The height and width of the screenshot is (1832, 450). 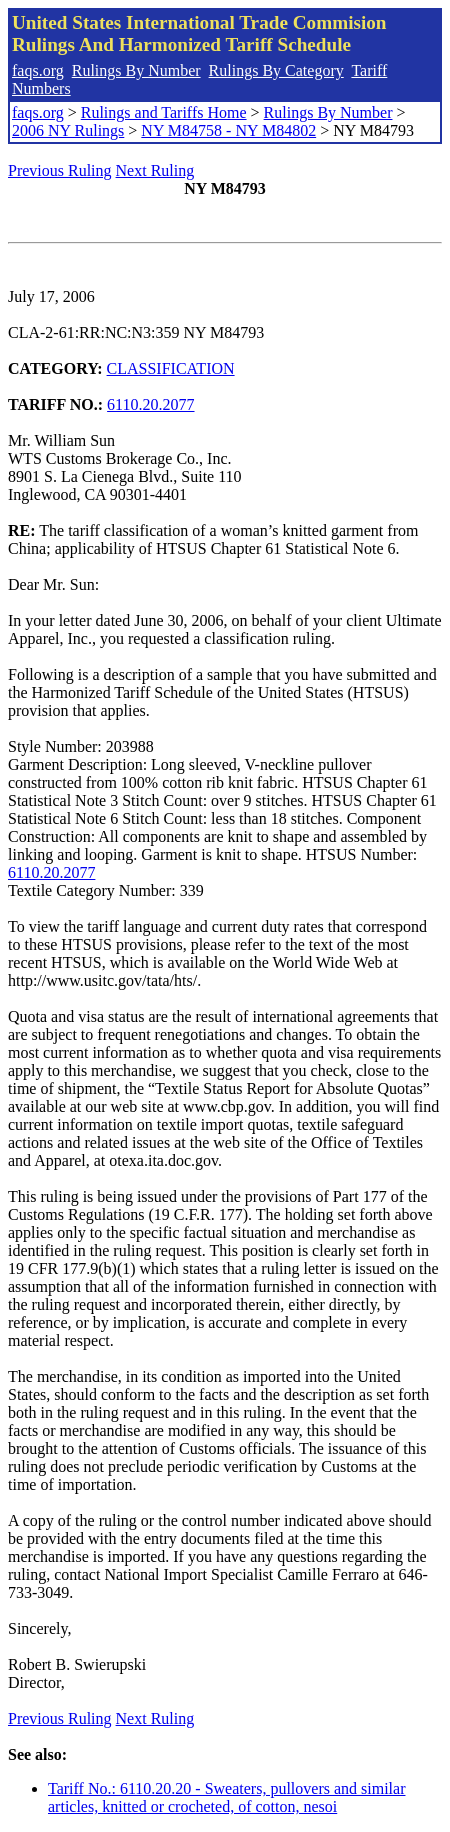 I want to click on Rulings By Category, so click(x=276, y=70).